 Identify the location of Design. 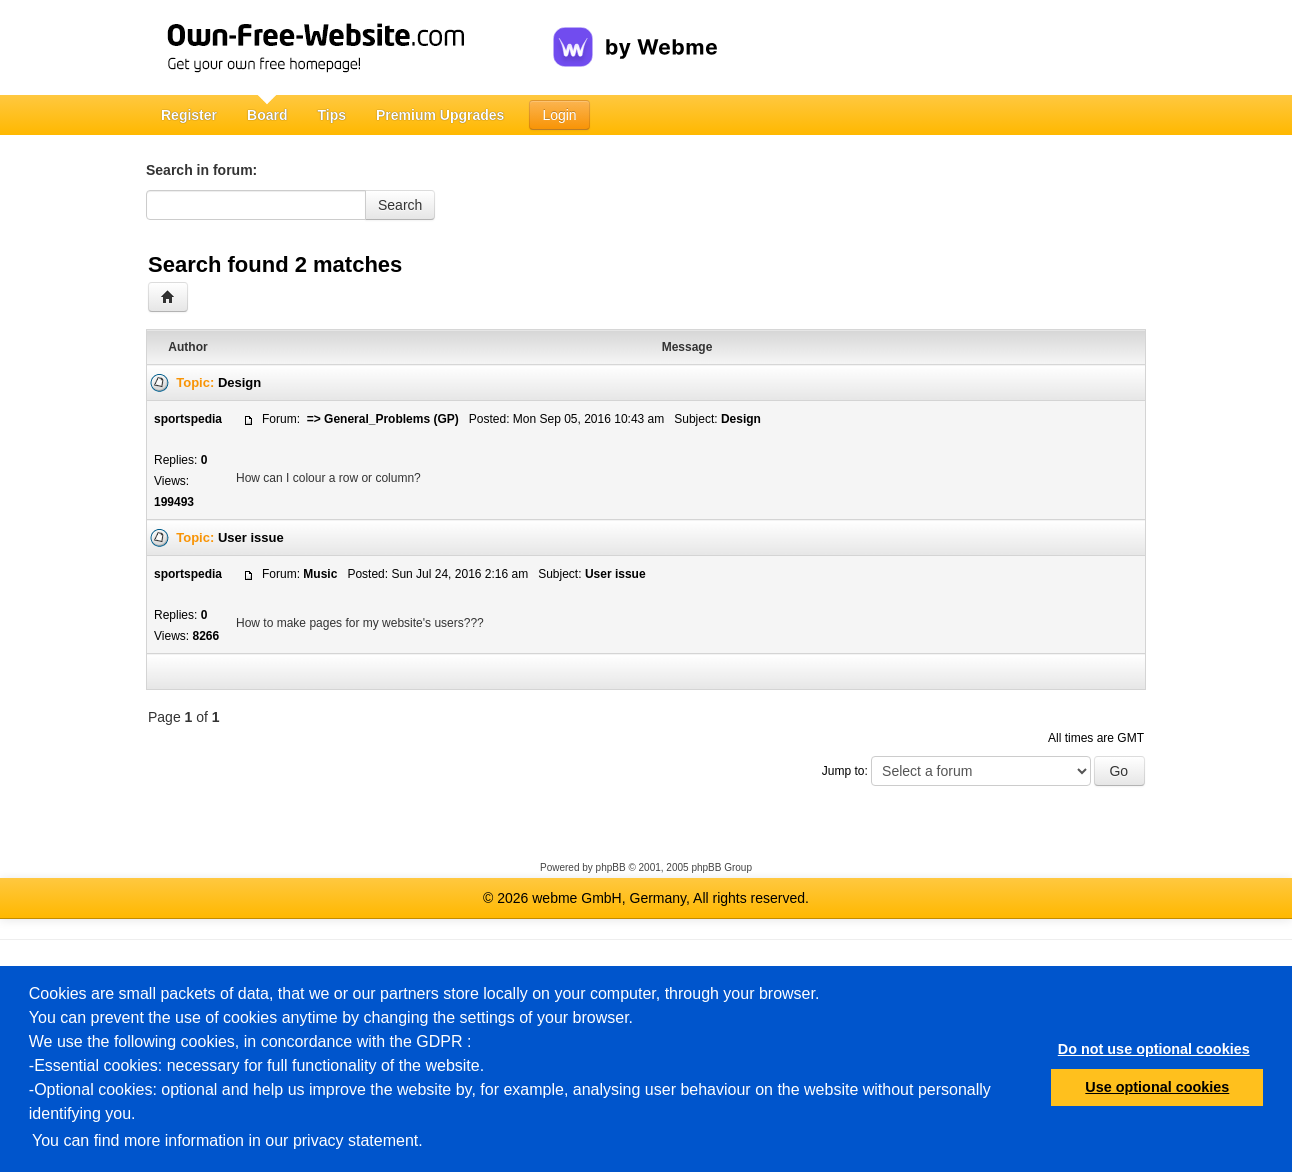
(239, 382).